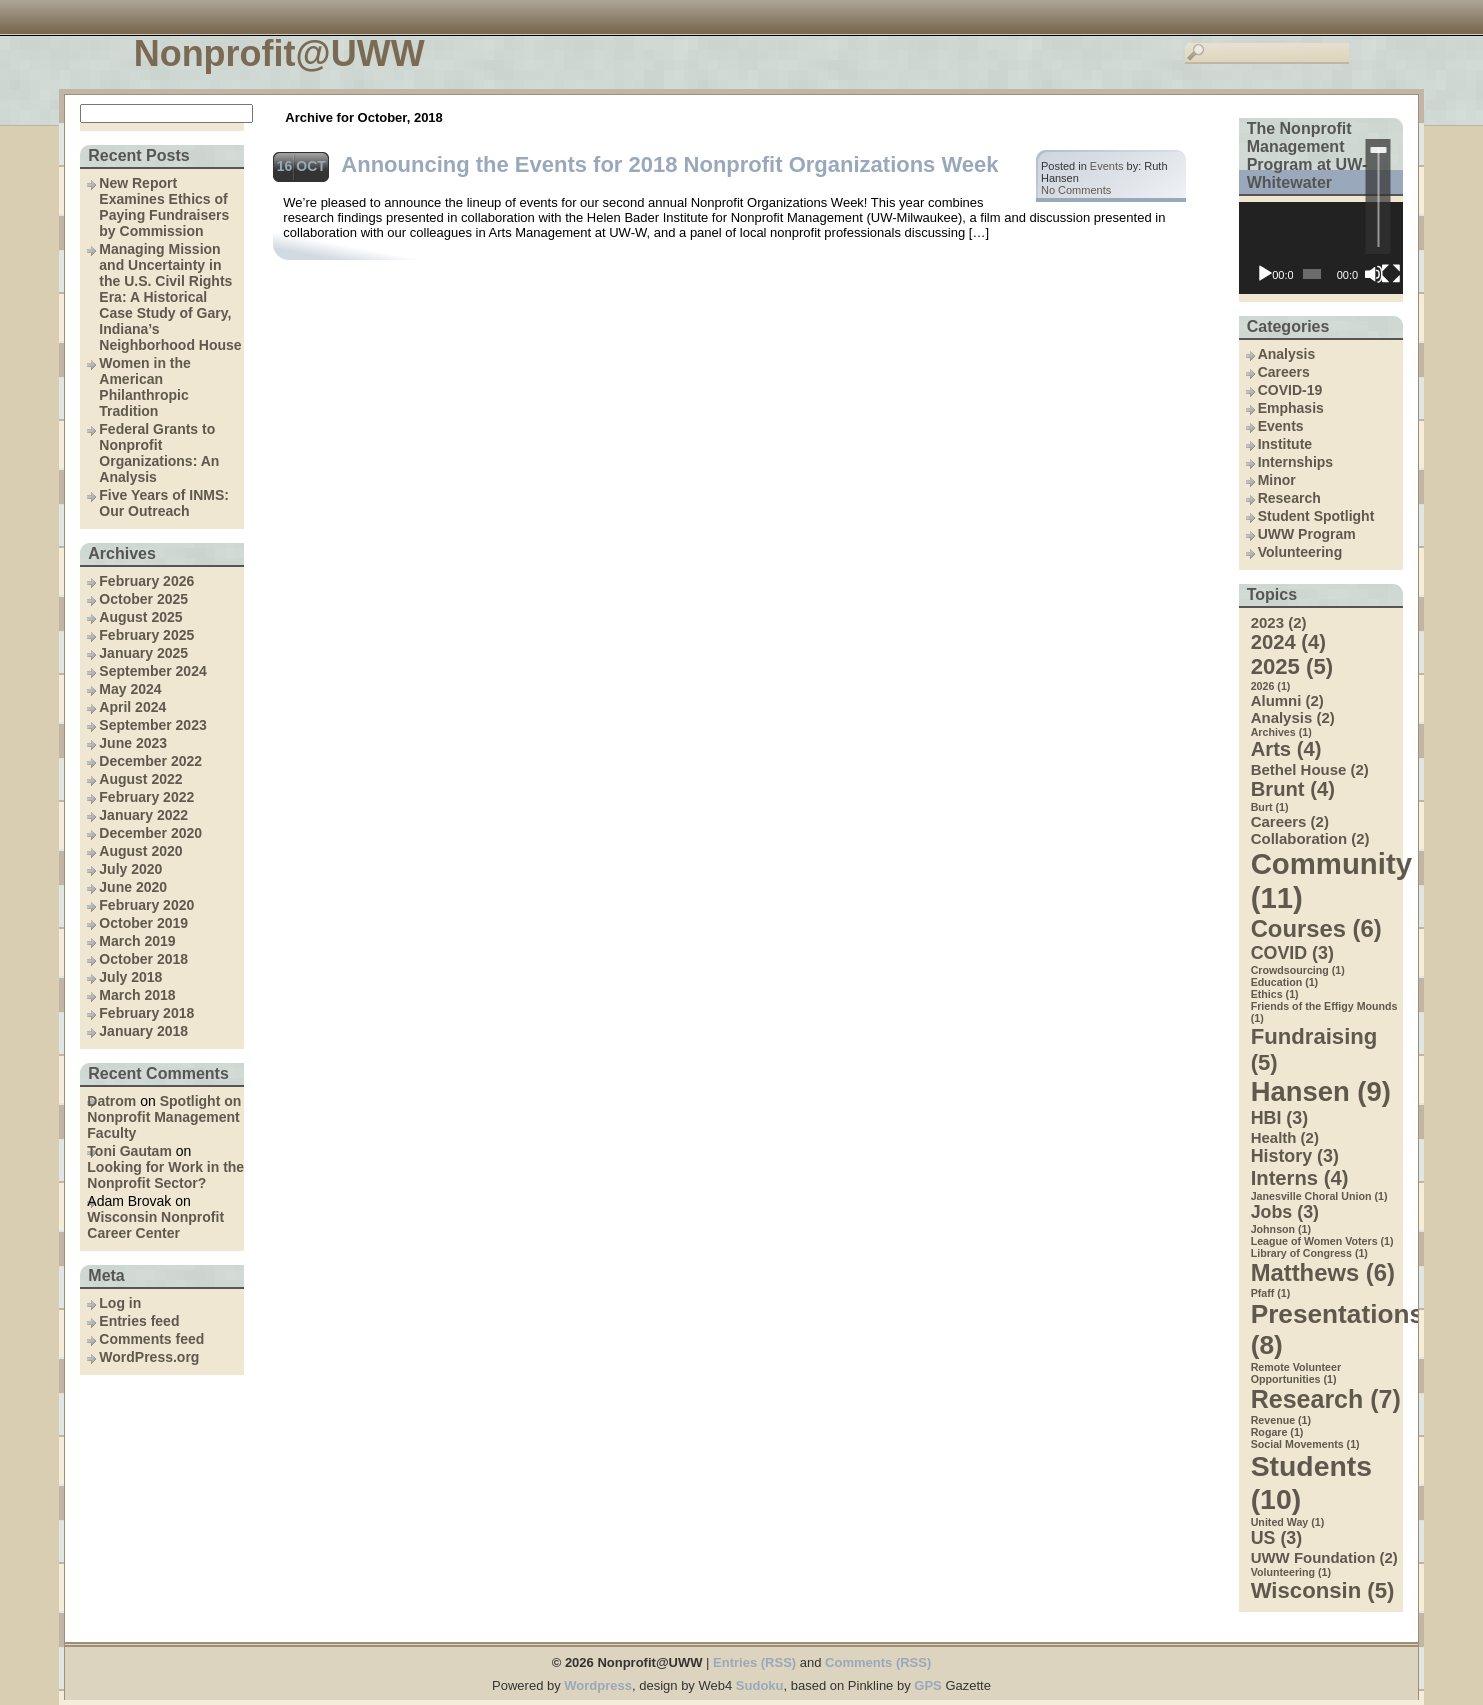 Image resolution: width=1483 pixels, height=1705 pixels. I want to click on Brunt [Brunt (4 items)], so click(1293, 789).